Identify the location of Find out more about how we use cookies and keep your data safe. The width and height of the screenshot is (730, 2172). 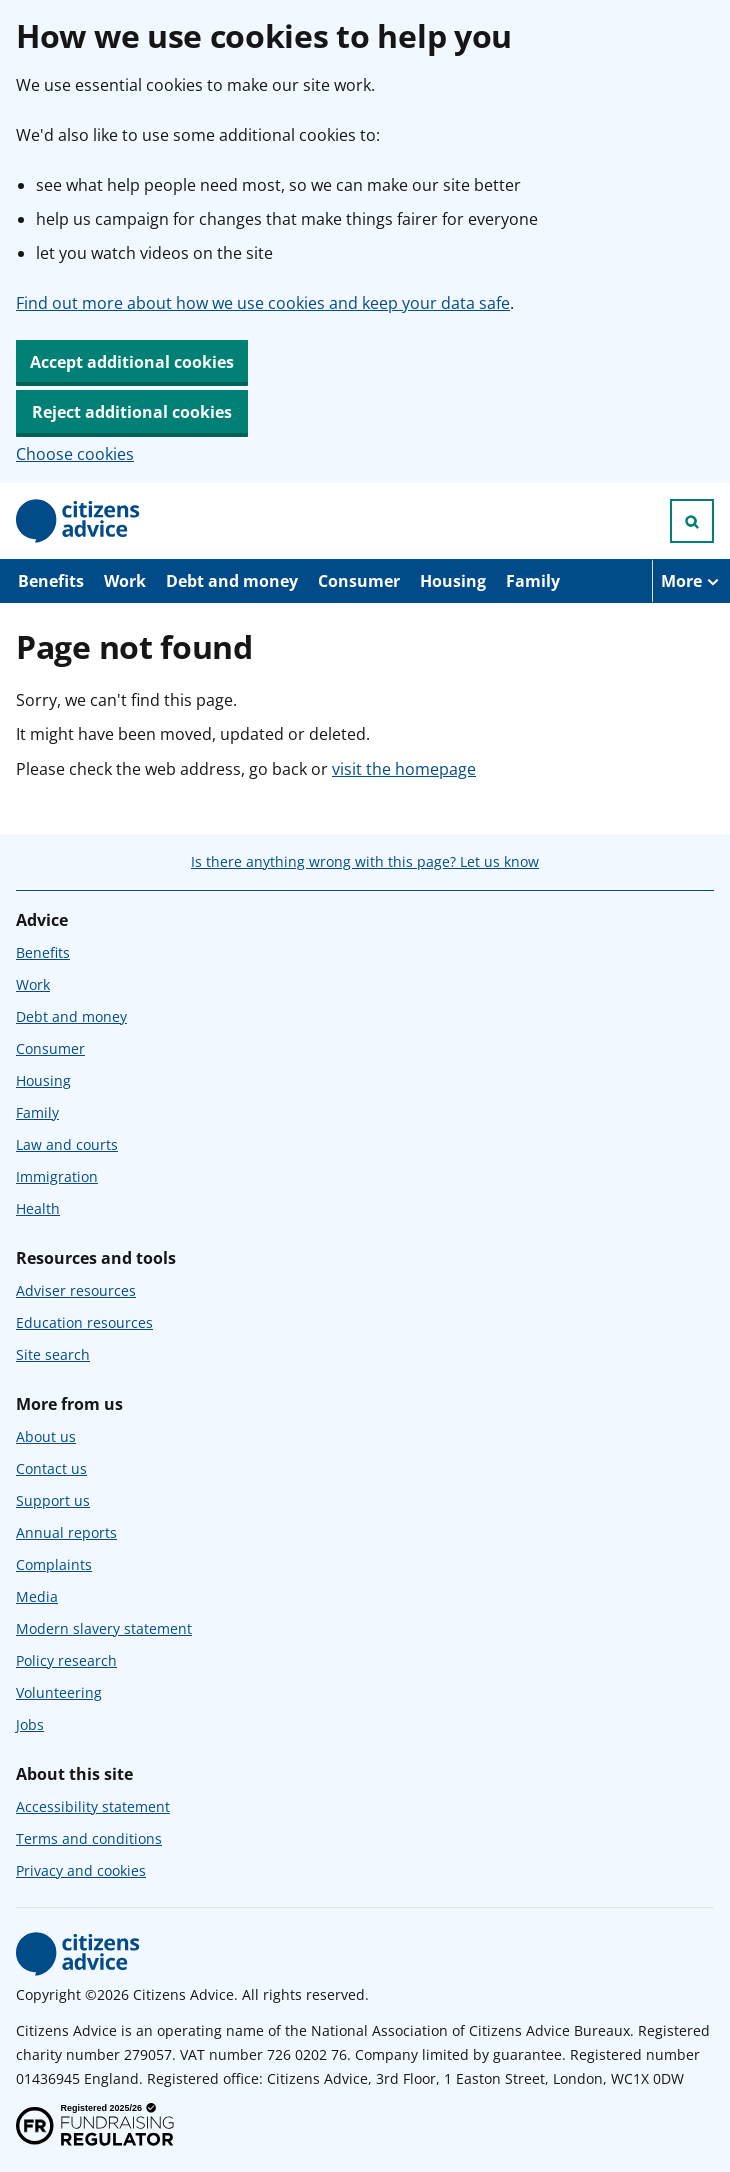
(263, 303).